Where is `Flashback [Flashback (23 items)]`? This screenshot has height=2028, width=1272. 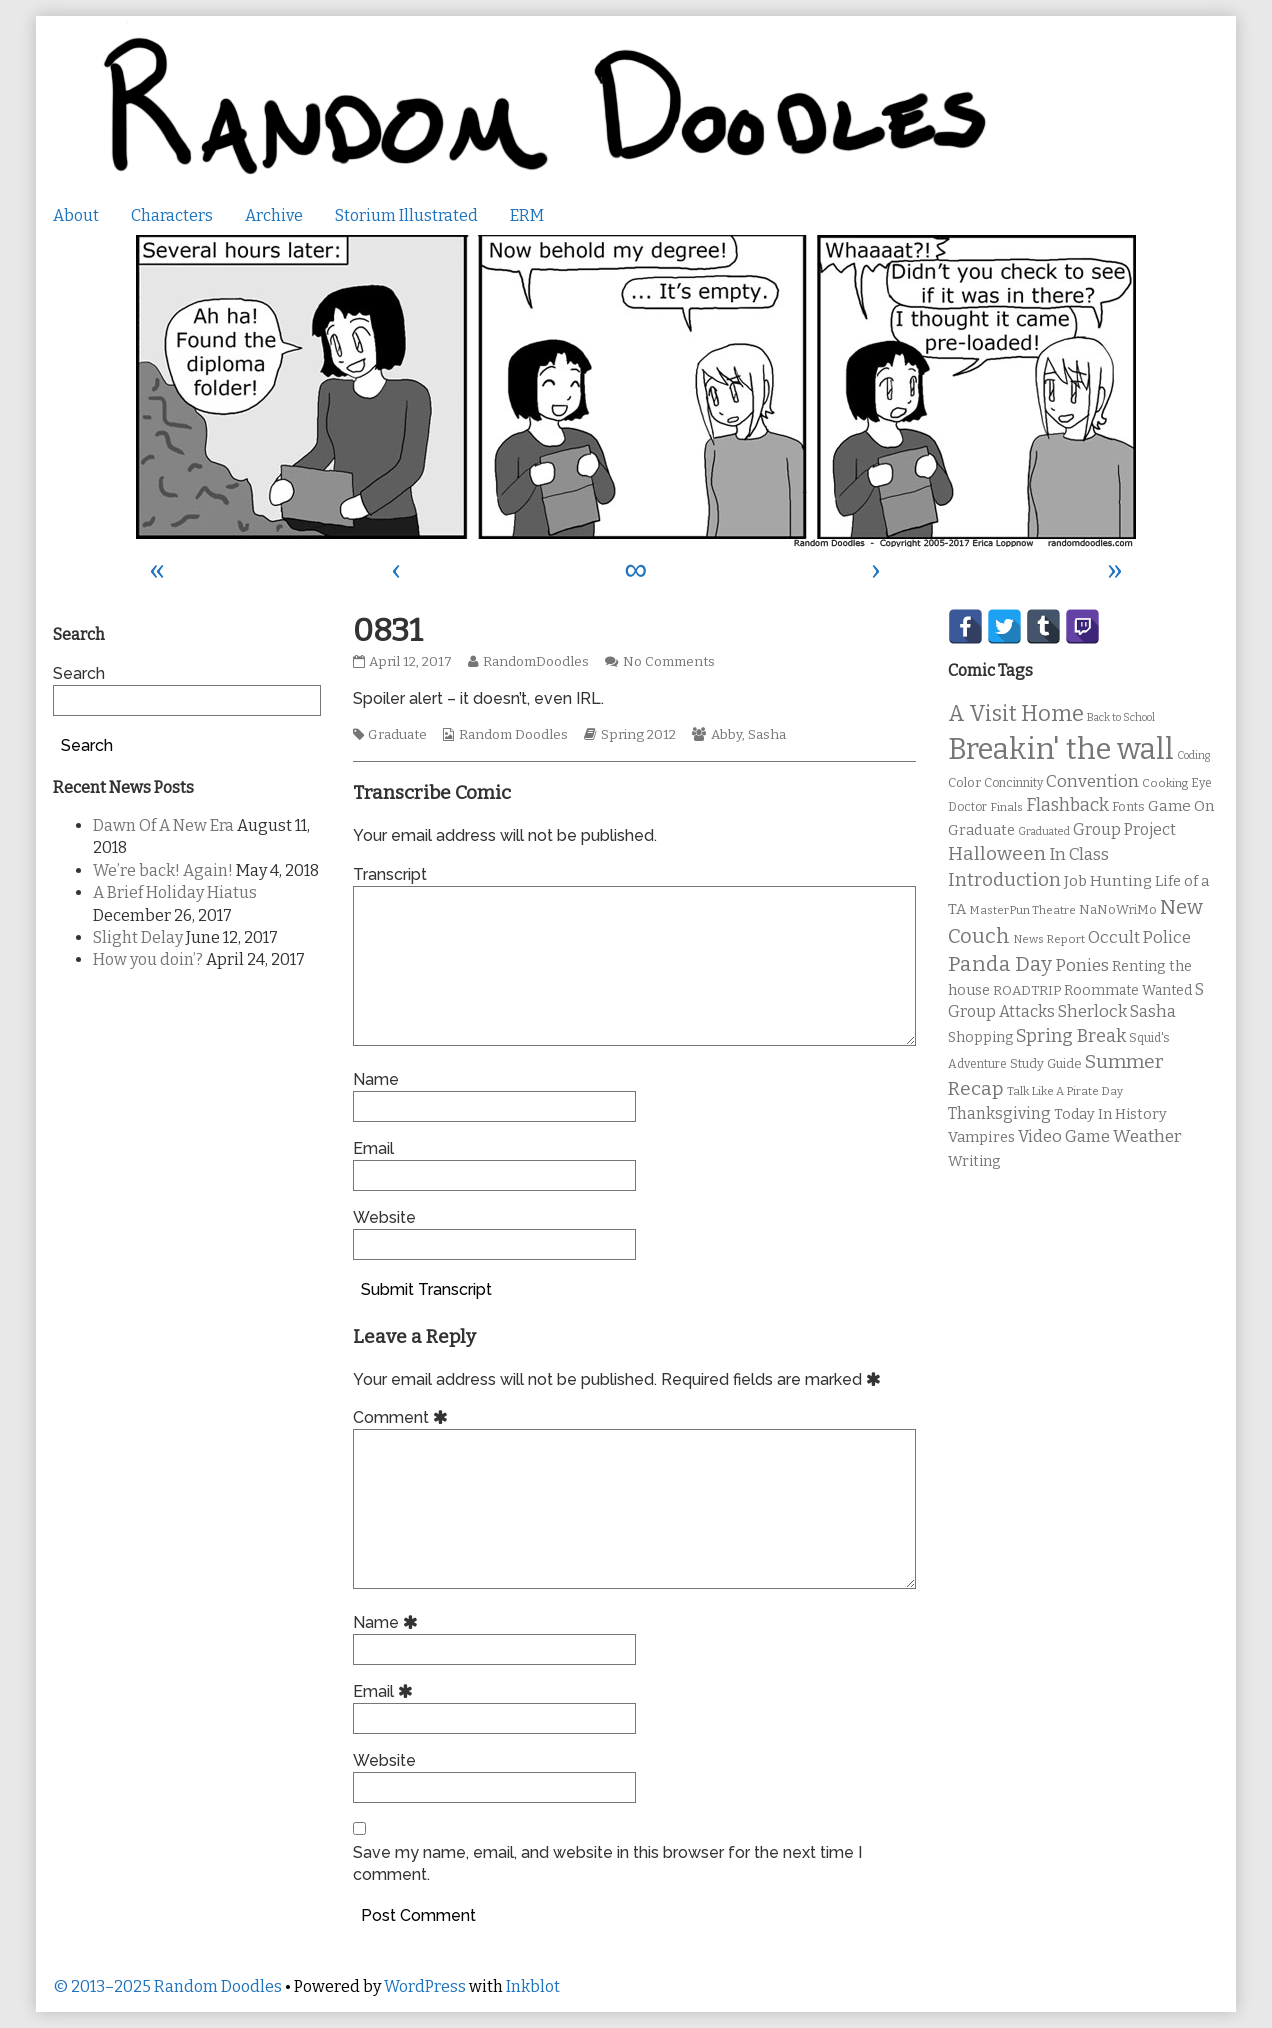 Flashback [Flashback (23 items)] is located at coordinates (1067, 805).